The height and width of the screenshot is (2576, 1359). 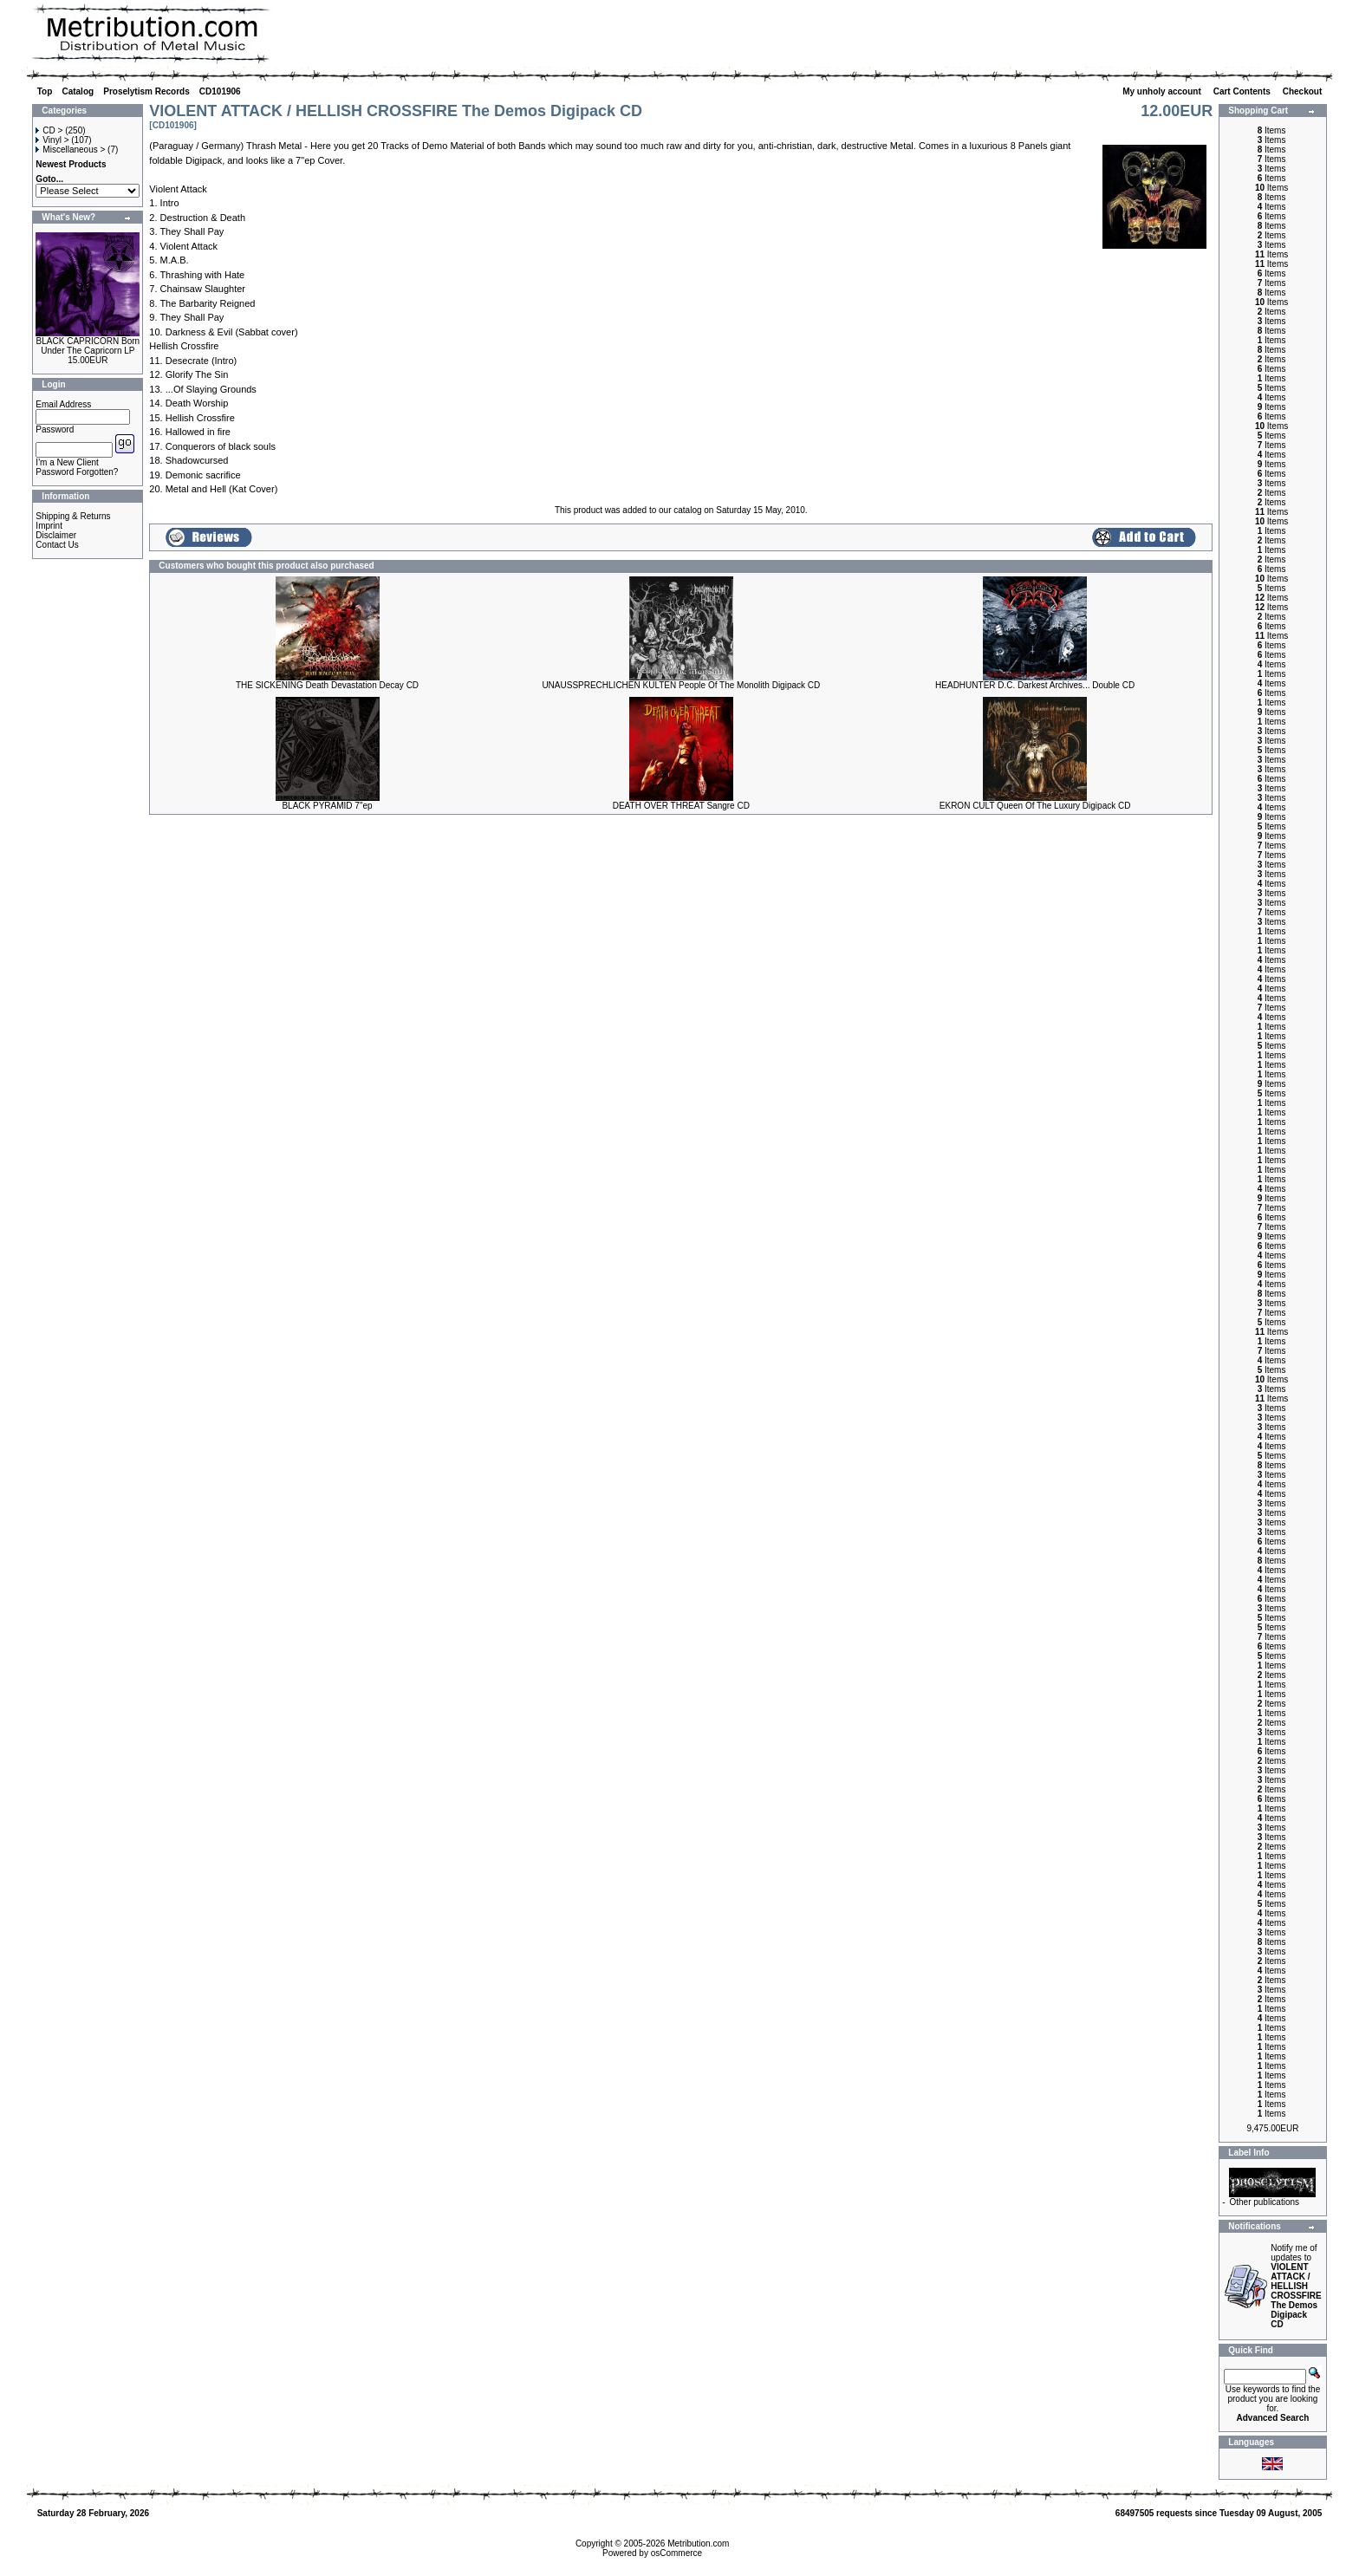 What do you see at coordinates (1264, 2202) in the screenshot?
I see `Other publications` at bounding box center [1264, 2202].